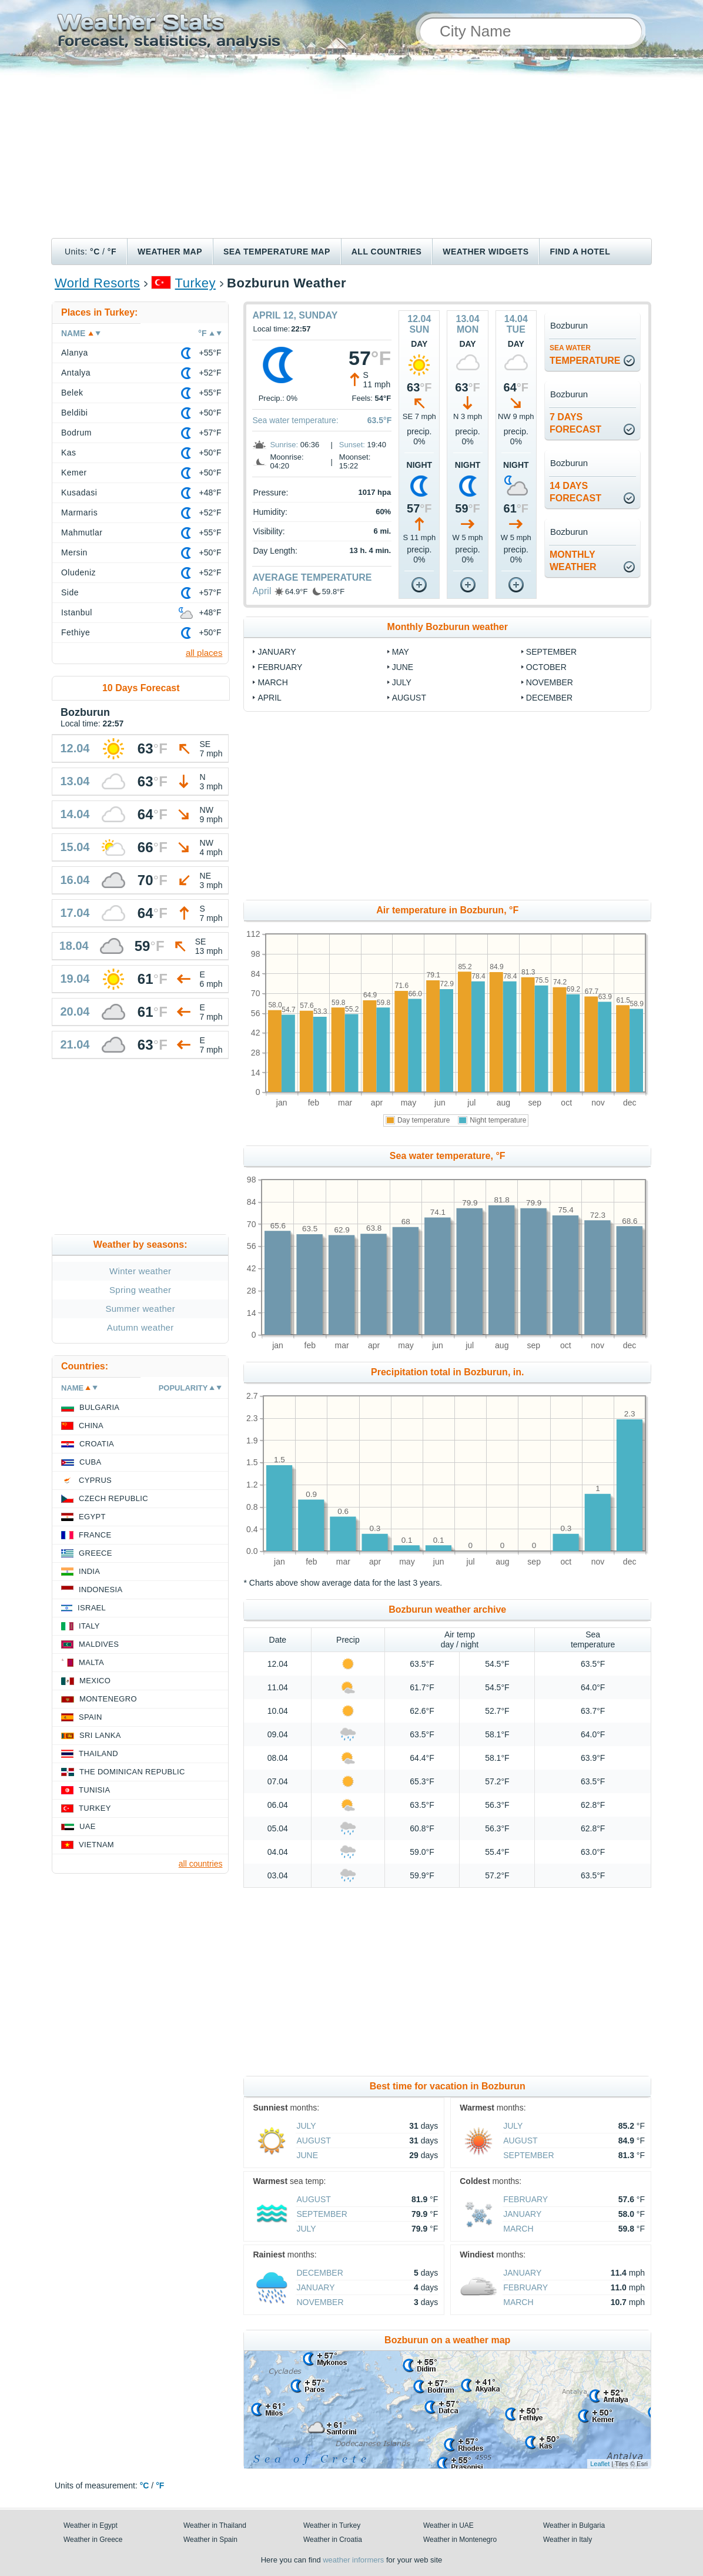  Describe the element at coordinates (96, 1844) in the screenshot. I see `Vietnam` at that location.